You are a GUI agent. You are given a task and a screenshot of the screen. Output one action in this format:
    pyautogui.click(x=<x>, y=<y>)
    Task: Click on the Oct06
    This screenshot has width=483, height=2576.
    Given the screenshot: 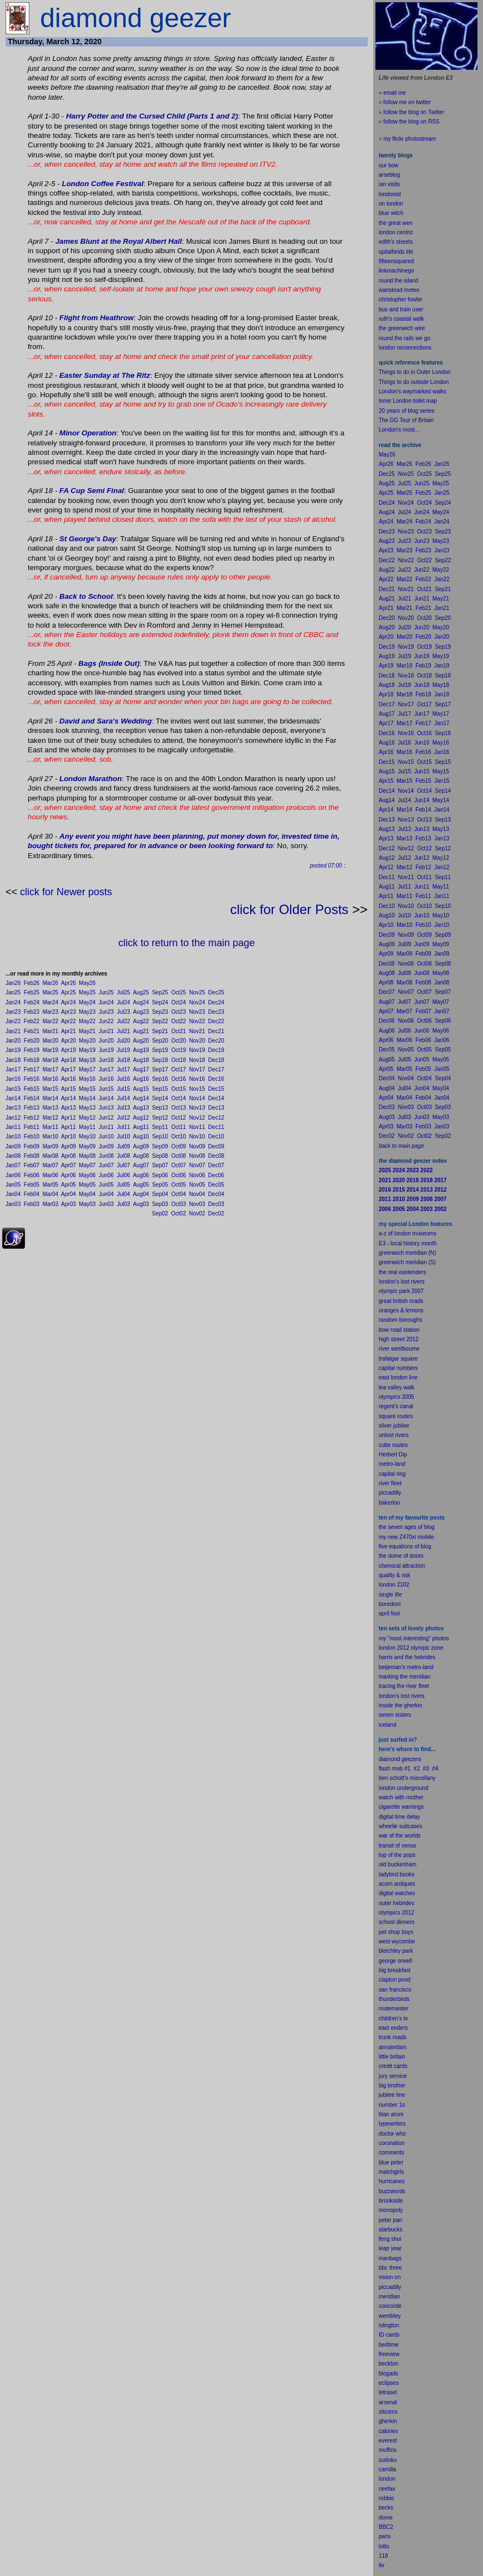 What is the action you would take?
    pyautogui.click(x=178, y=1175)
    